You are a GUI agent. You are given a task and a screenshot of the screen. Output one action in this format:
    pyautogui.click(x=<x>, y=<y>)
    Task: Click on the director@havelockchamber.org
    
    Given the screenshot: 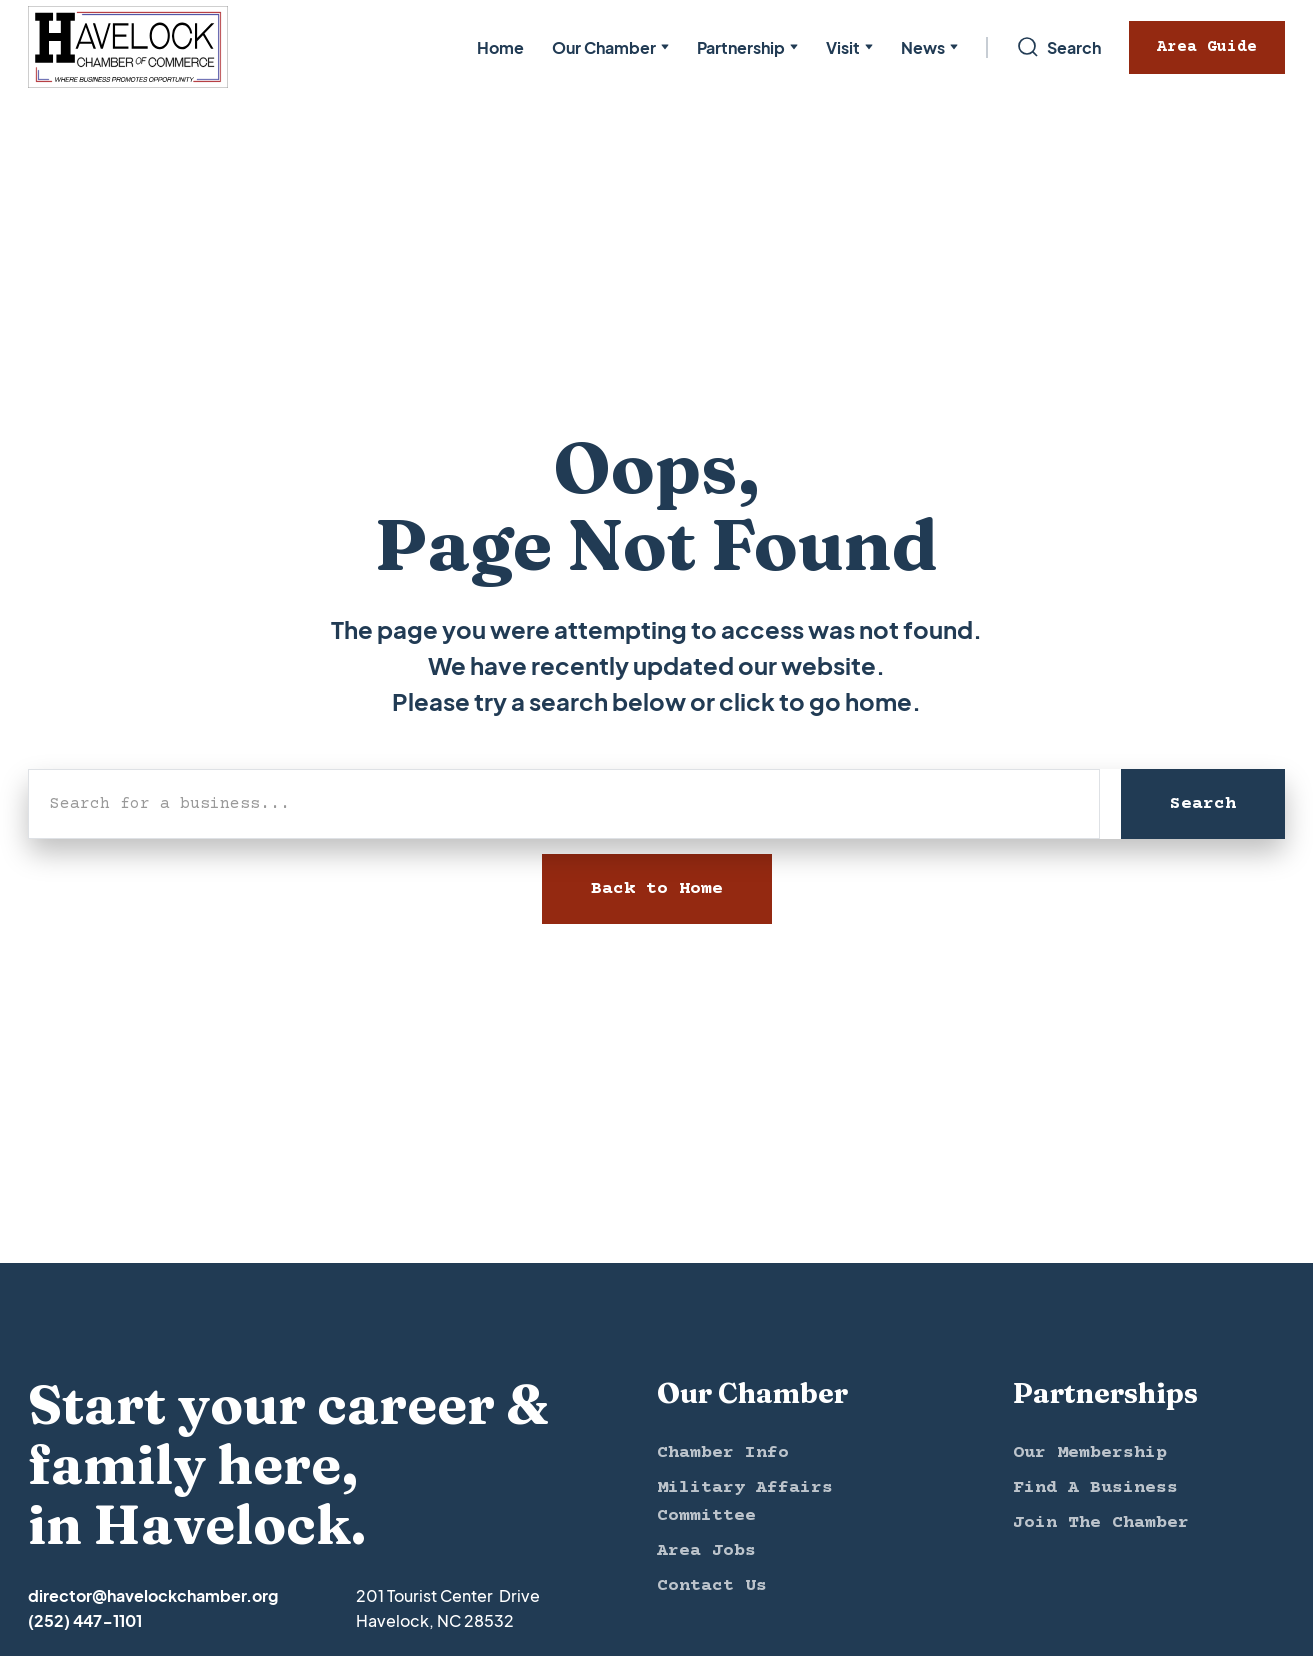 What is the action you would take?
    pyautogui.click(x=153, y=1595)
    